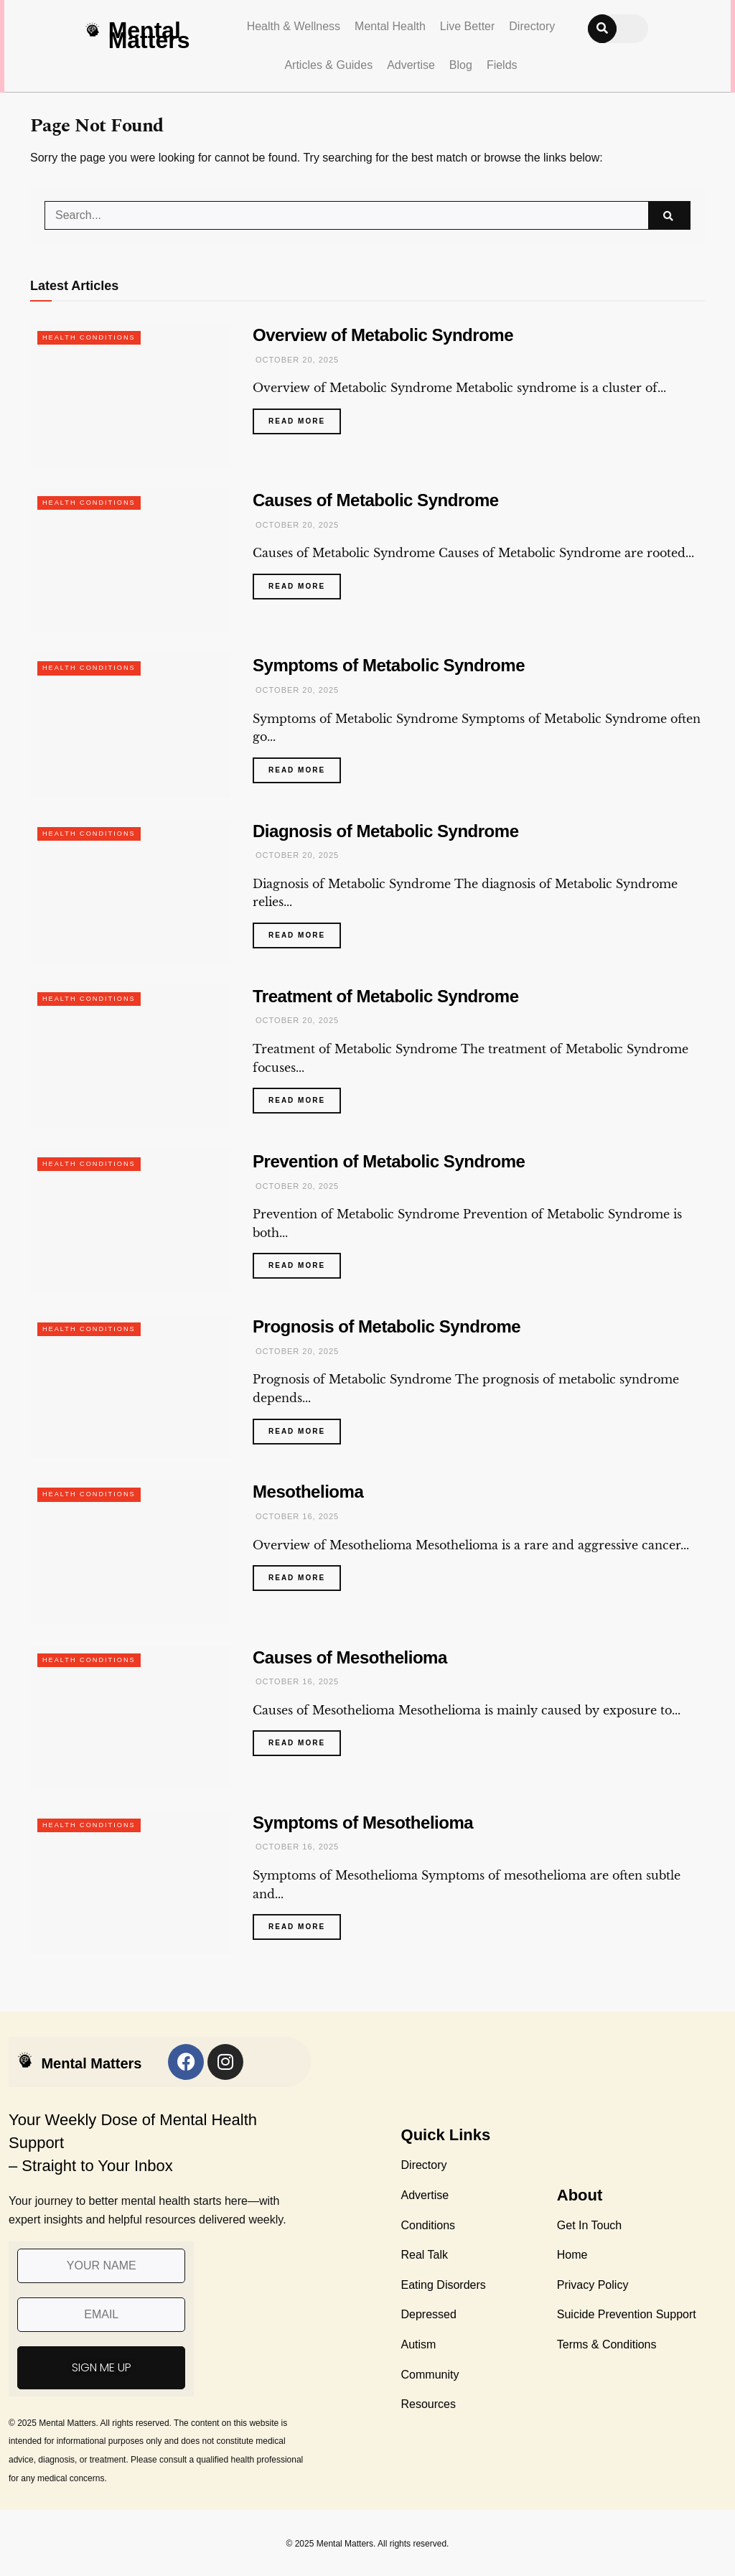 The height and width of the screenshot is (2576, 735). Describe the element at coordinates (130, 891) in the screenshot. I see `[Read article: Diagnosis of Metabolic Syndrome]` at that location.